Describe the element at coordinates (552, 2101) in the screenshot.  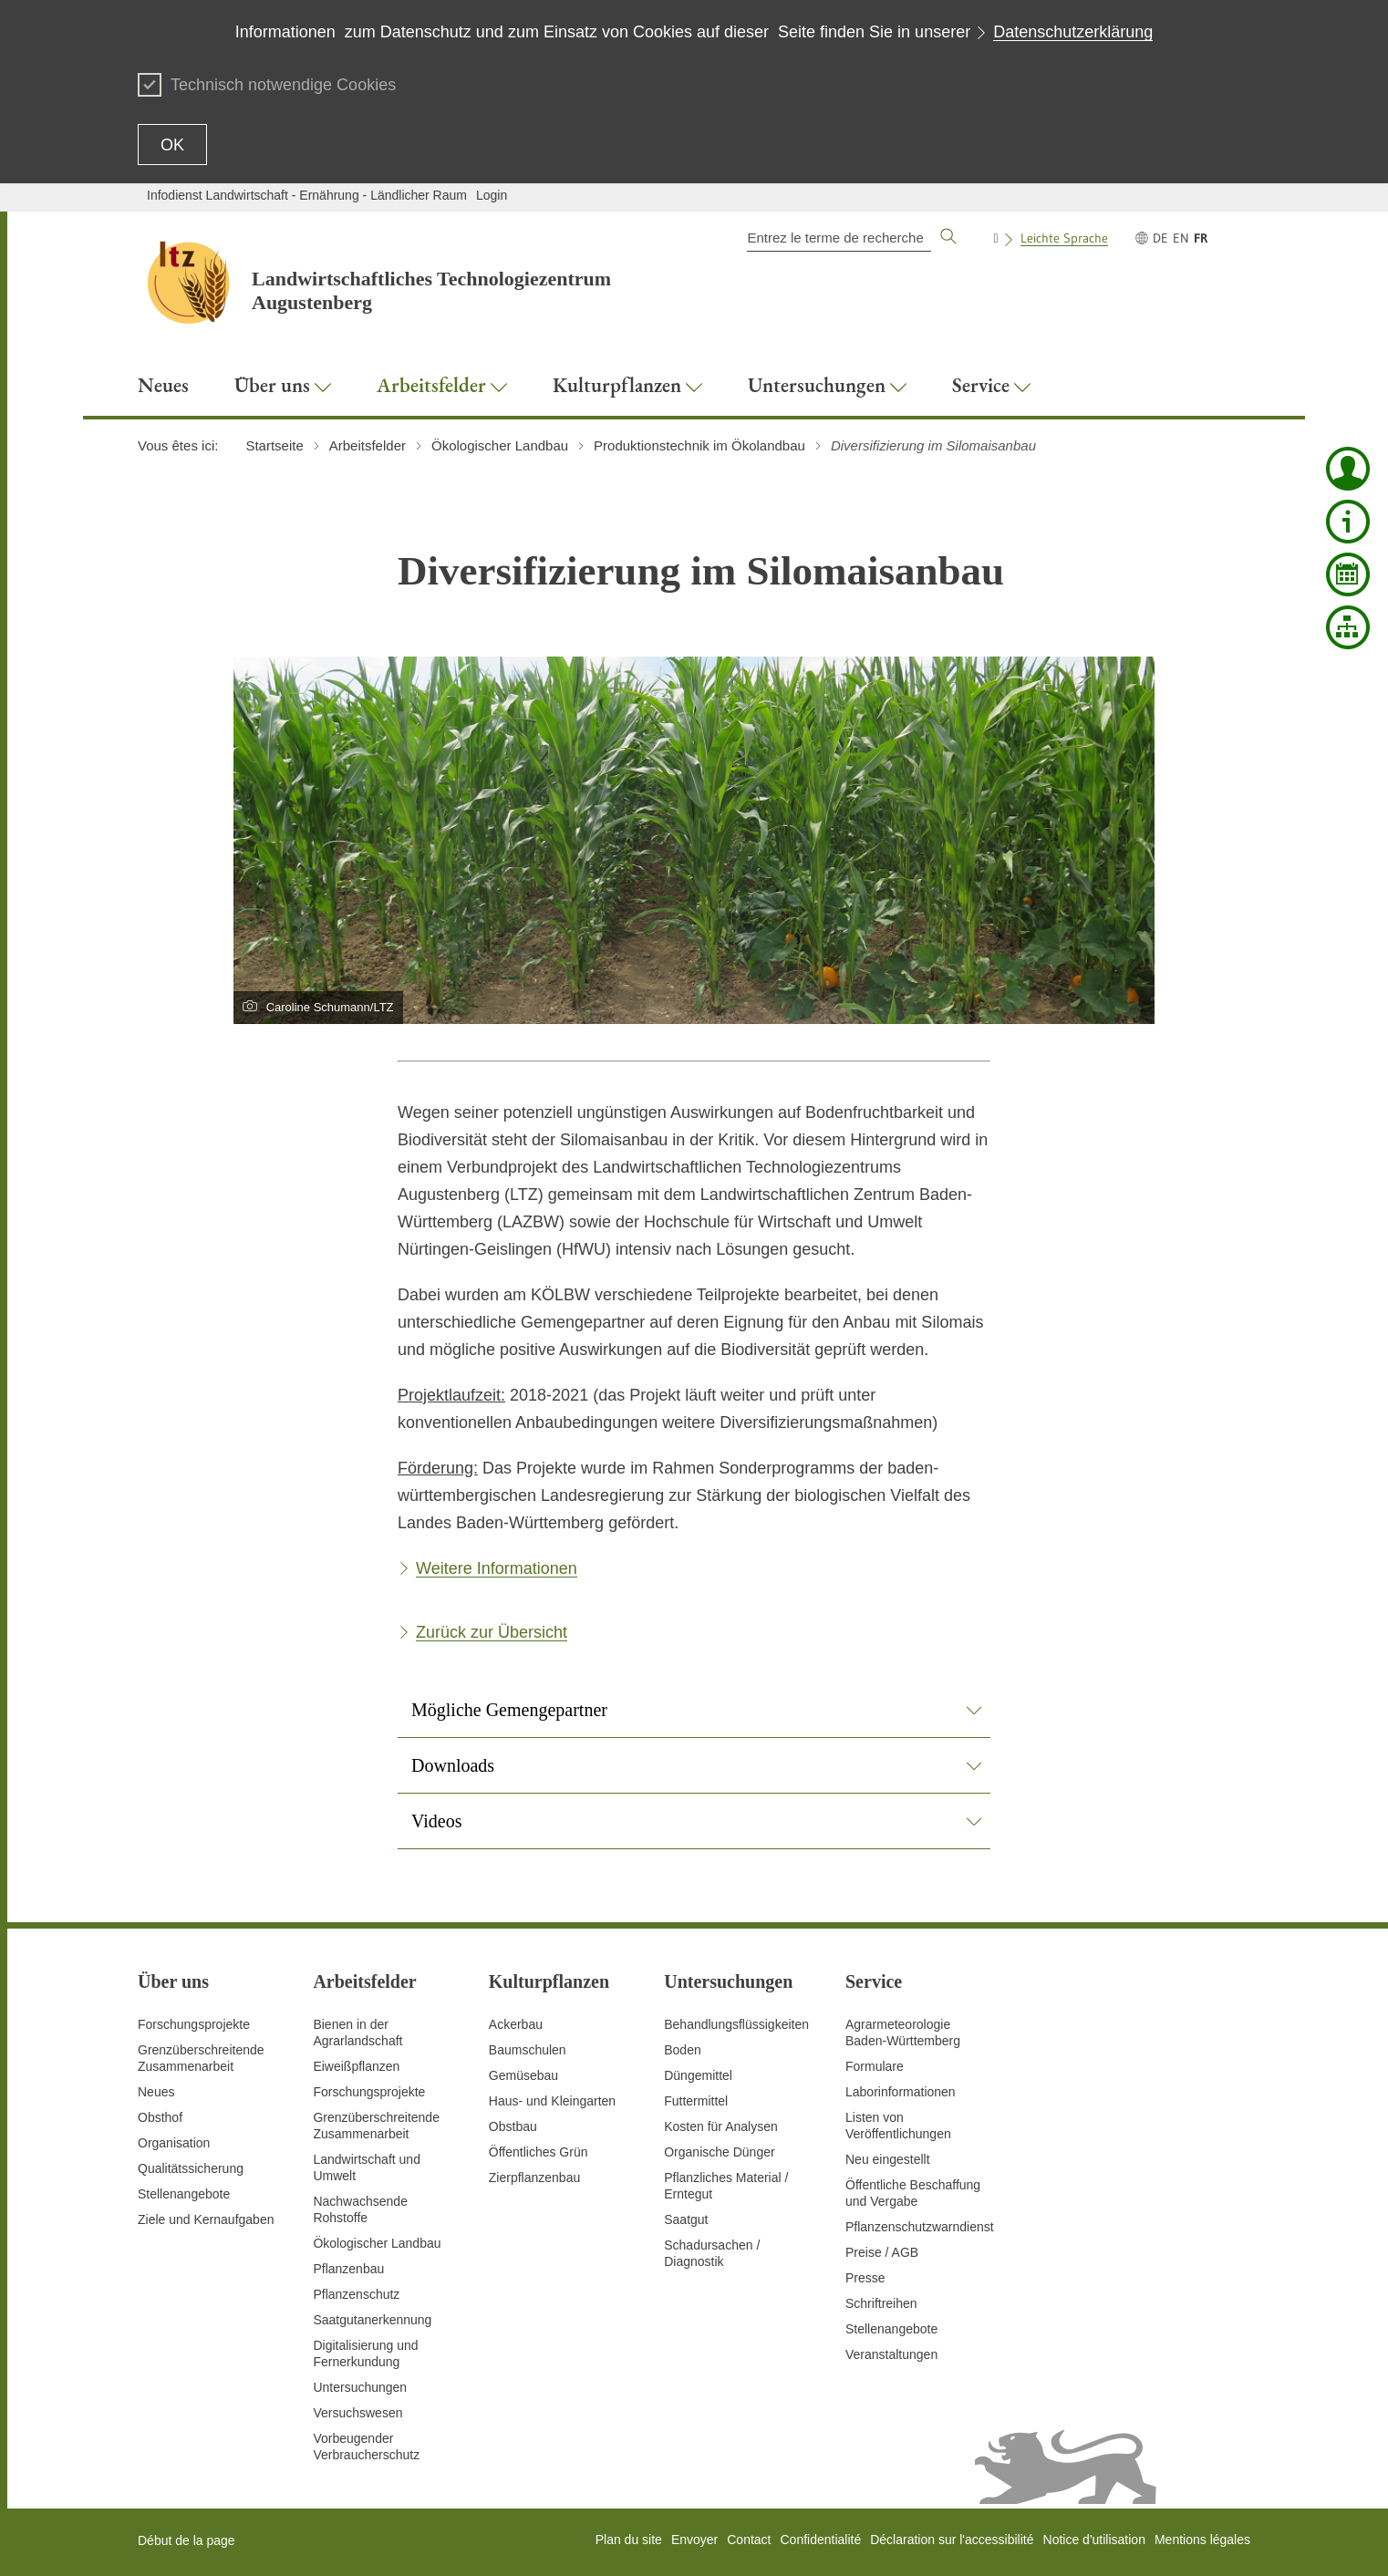
I see `Haus- und Kleingarten` at that location.